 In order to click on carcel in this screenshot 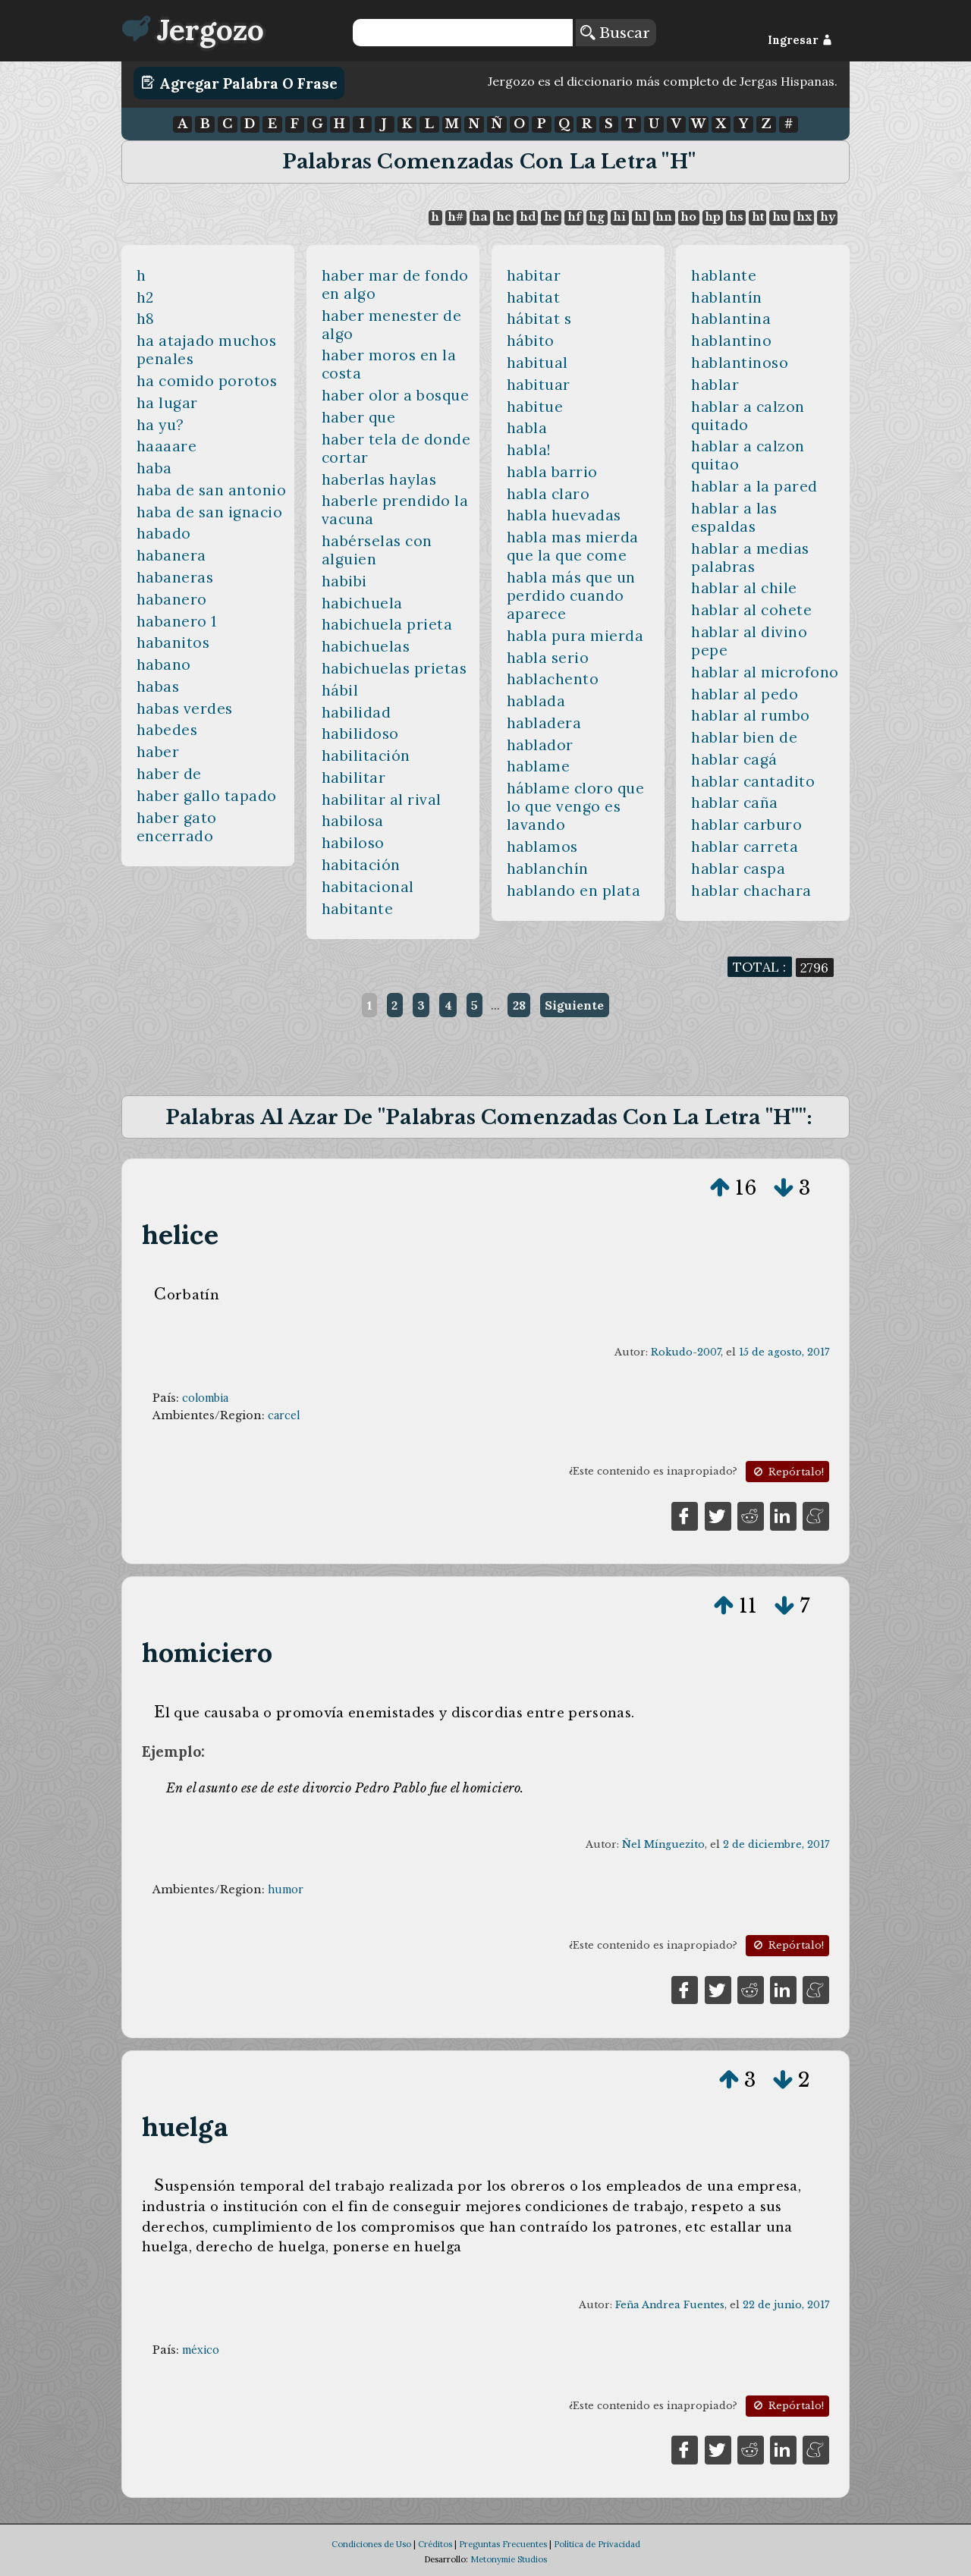, I will do `click(284, 1415)`.